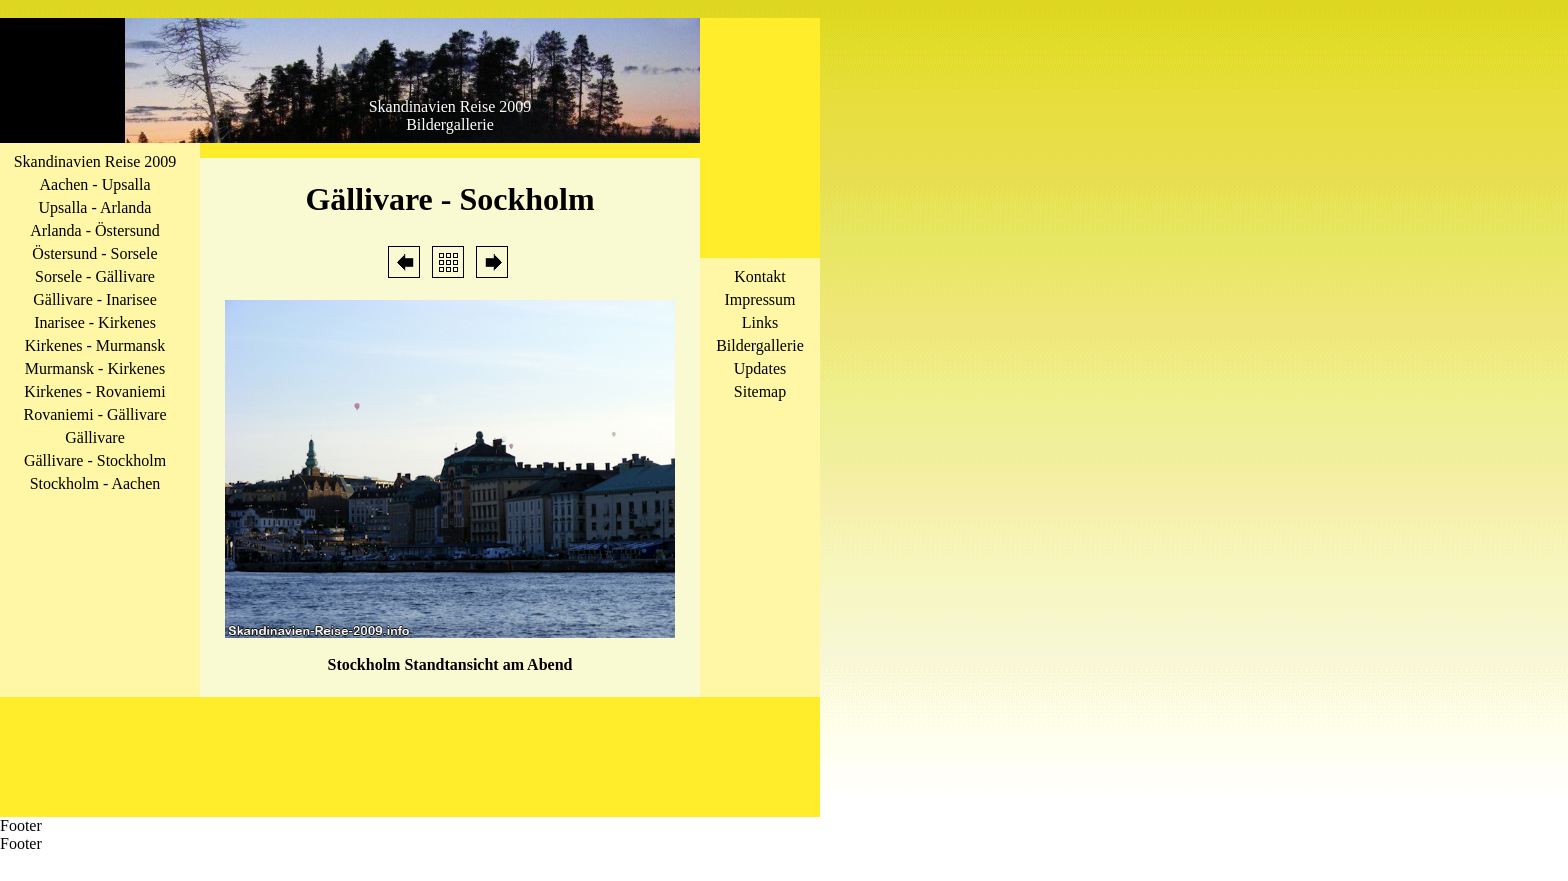  Describe the element at coordinates (95, 161) in the screenshot. I see `Skandinavien Reise 2009` at that location.